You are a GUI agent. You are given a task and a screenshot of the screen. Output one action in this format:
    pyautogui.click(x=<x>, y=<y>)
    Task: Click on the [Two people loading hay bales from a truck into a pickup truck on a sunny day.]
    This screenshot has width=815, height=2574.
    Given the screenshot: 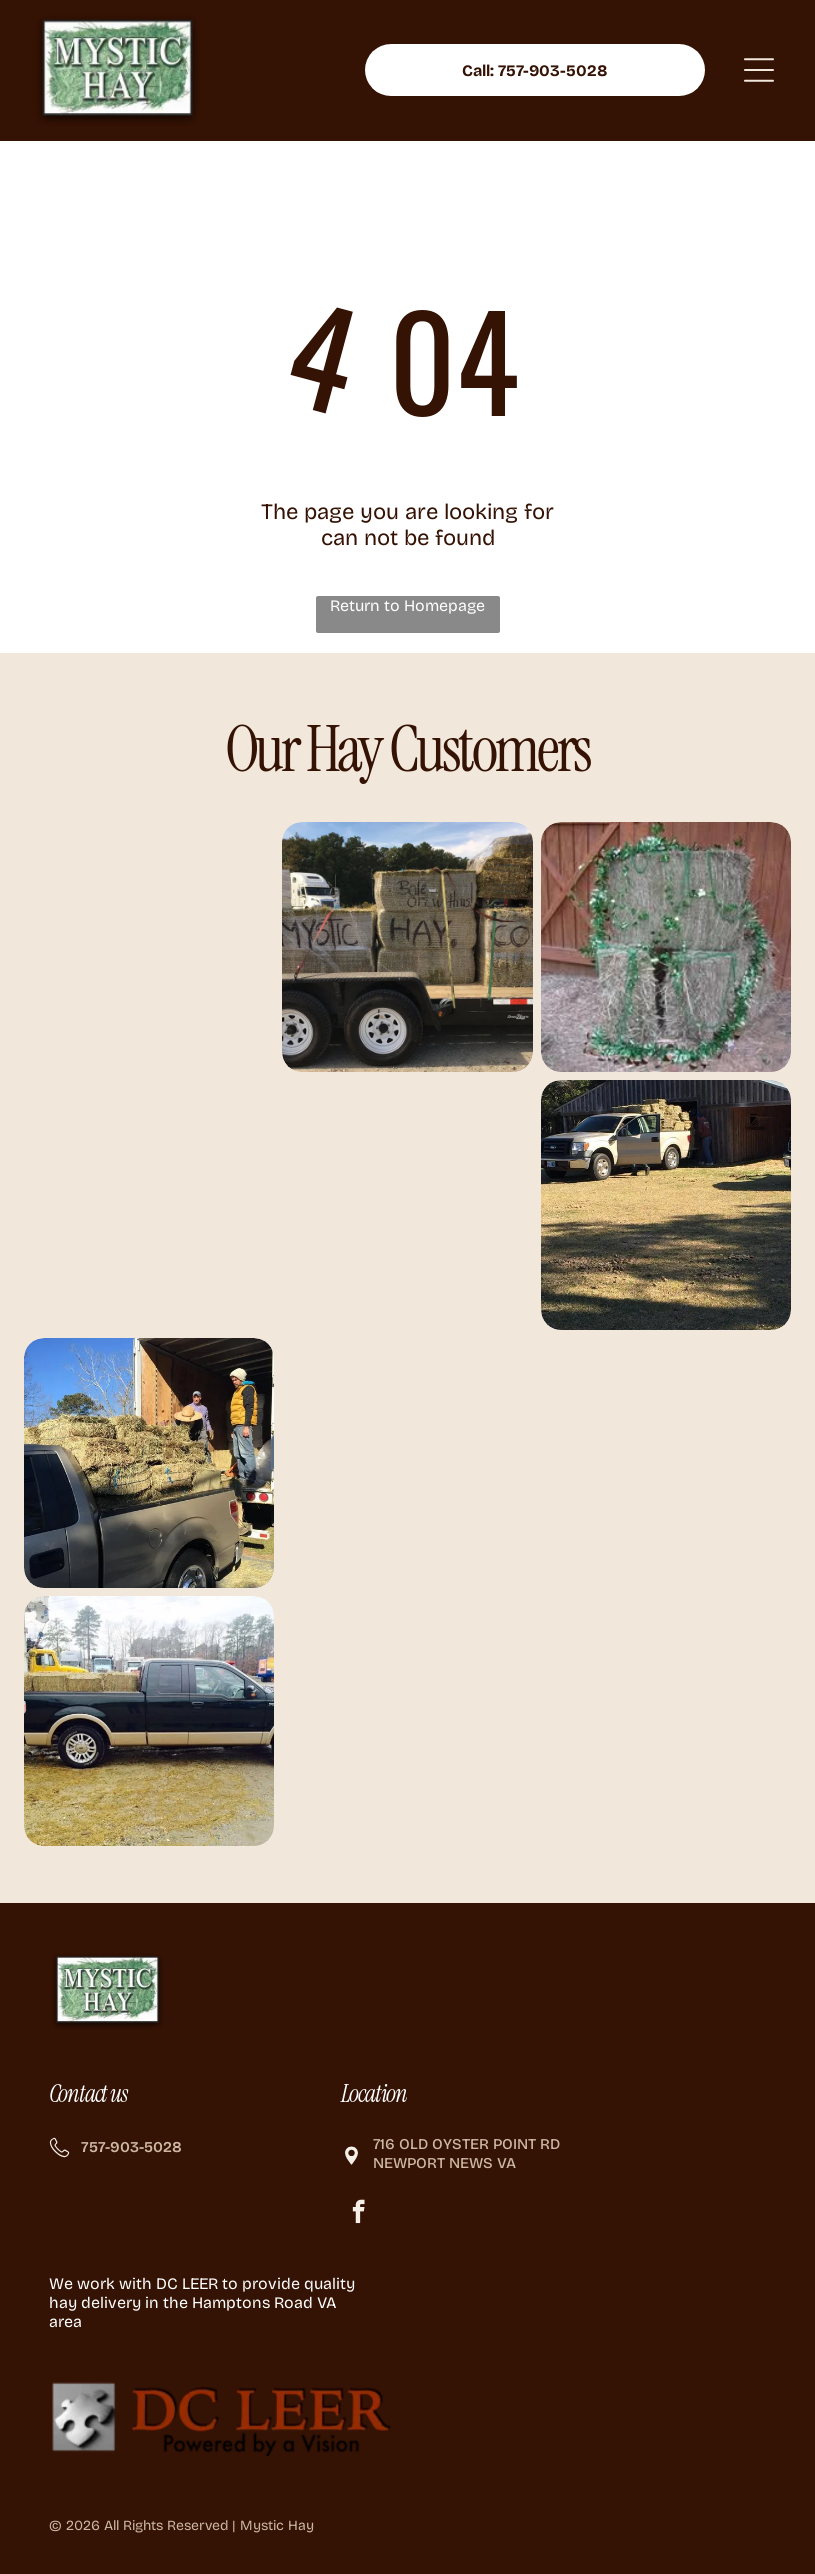 What is the action you would take?
    pyautogui.click(x=149, y=1464)
    